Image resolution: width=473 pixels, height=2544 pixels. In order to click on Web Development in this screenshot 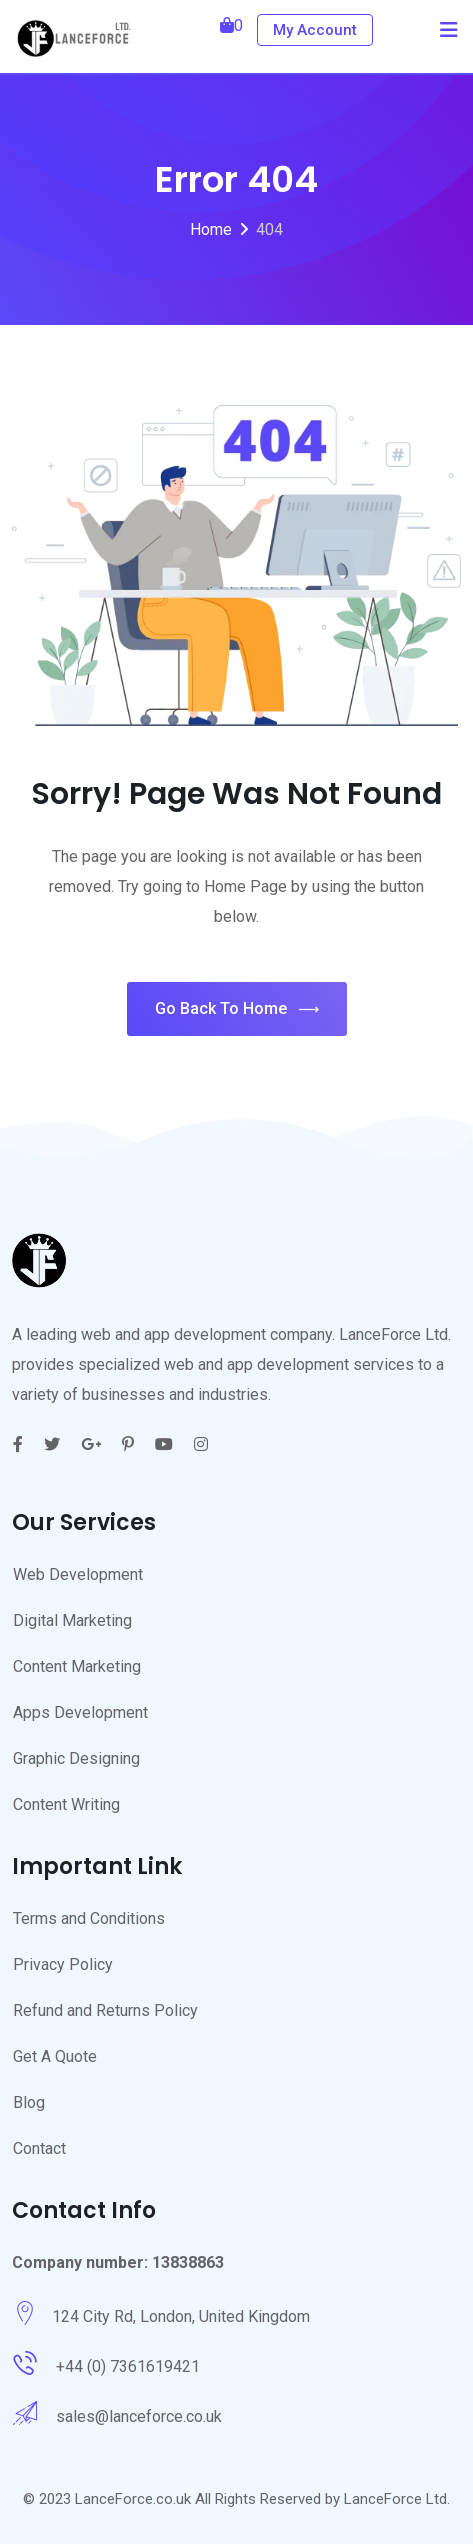, I will do `click(78, 1574)`.